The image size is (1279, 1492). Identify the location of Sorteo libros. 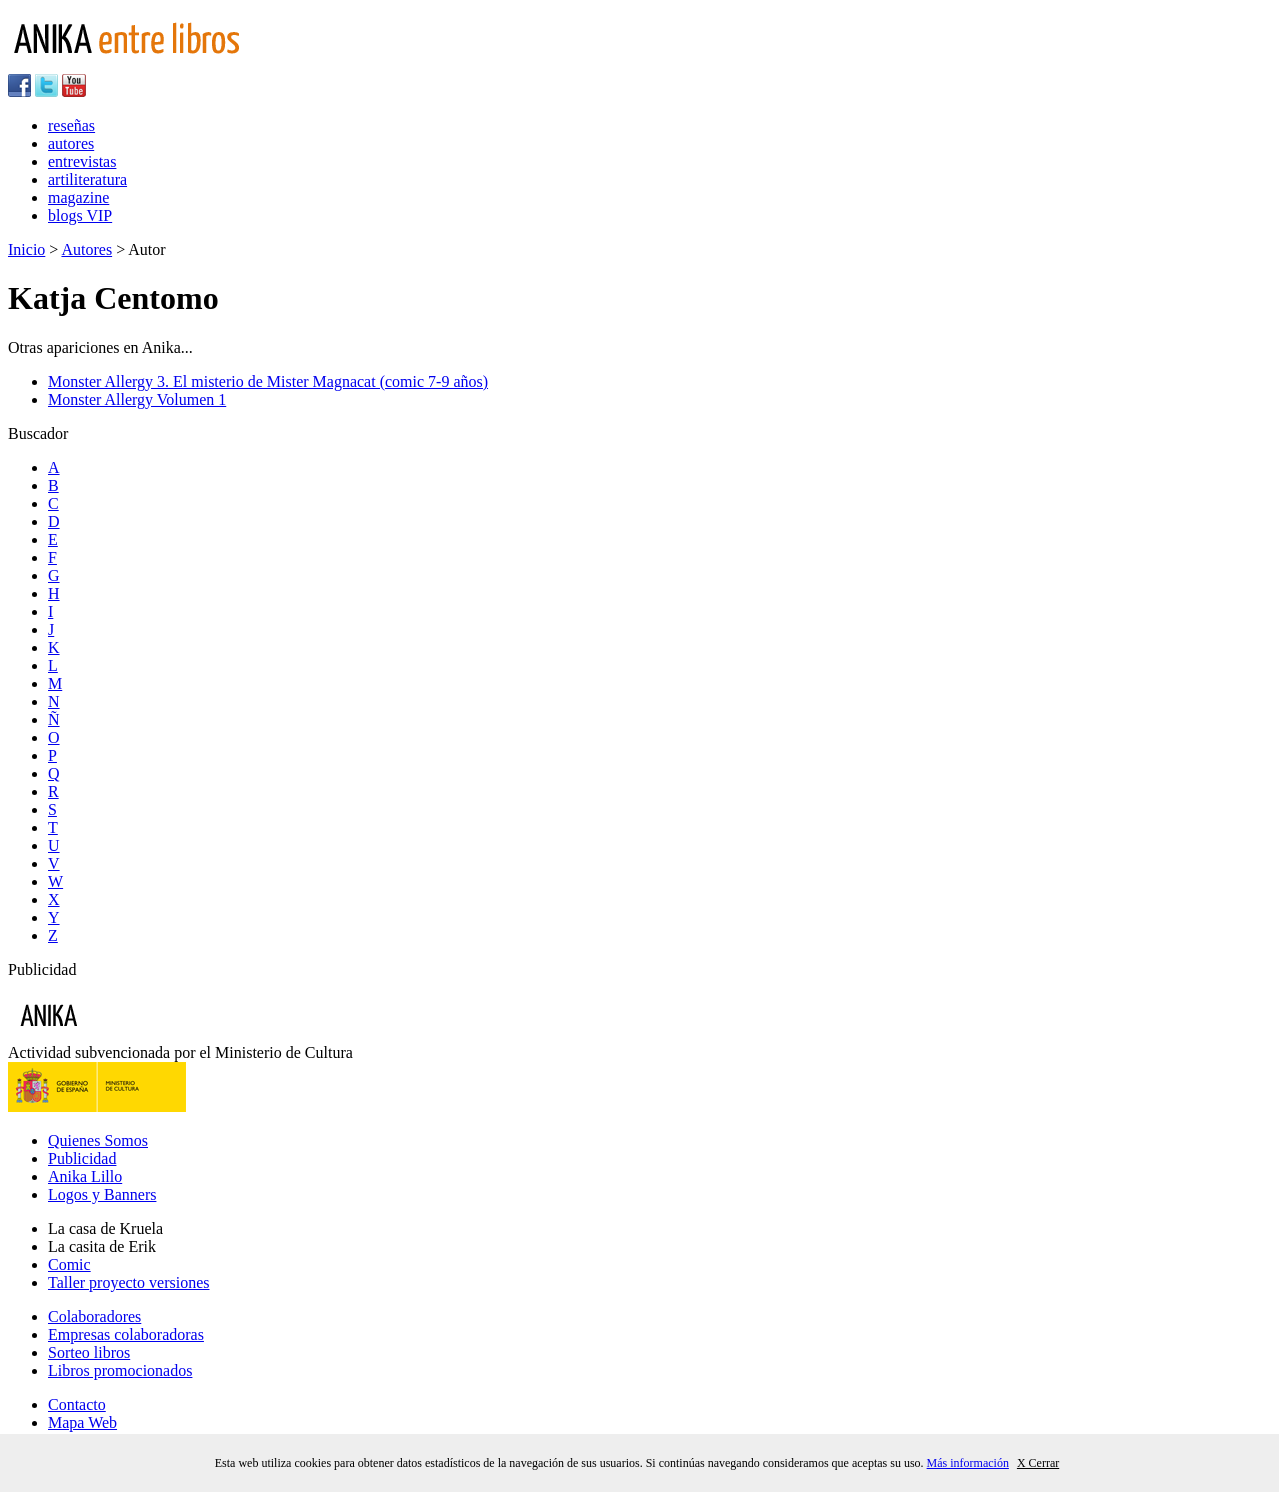
(89, 1352).